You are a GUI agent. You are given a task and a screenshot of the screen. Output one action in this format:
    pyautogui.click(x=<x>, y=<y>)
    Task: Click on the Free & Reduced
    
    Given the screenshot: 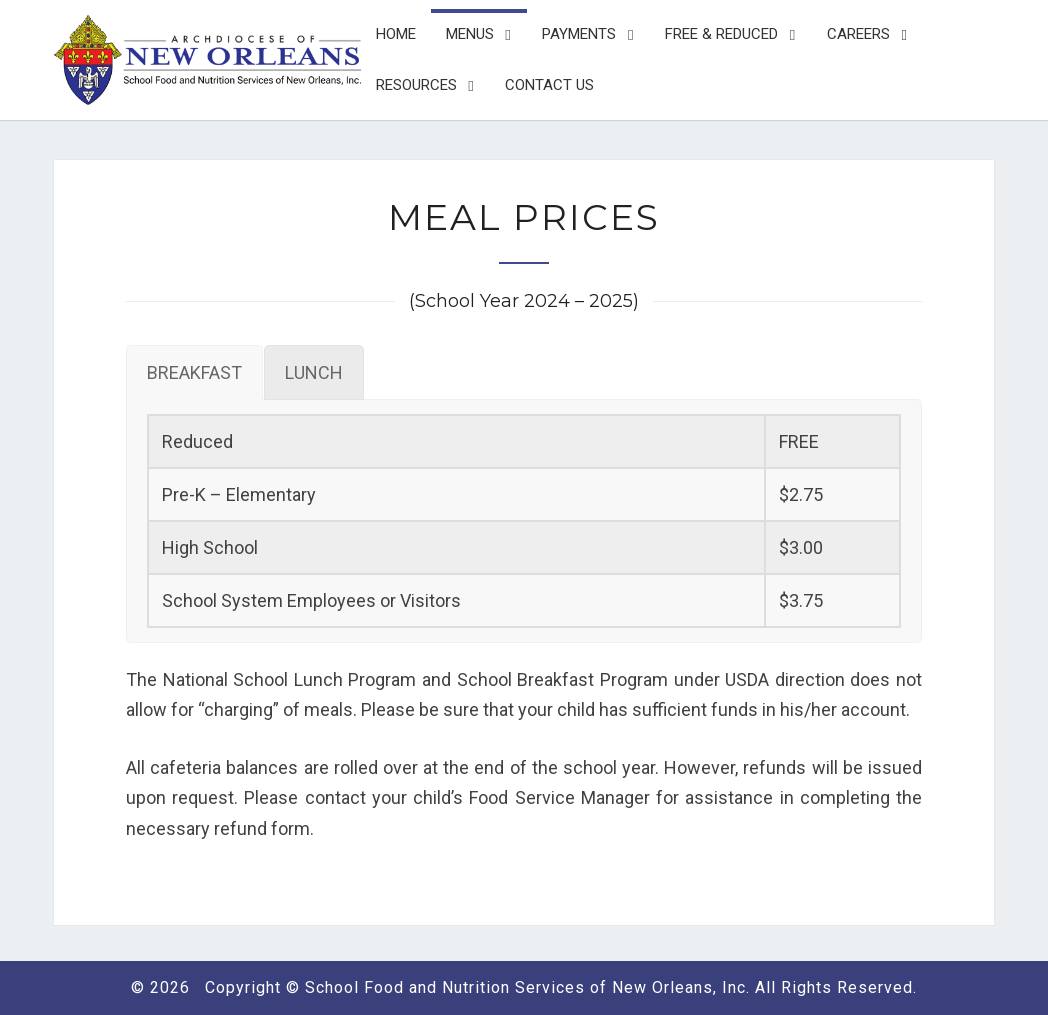 What is the action you would take?
    pyautogui.click(x=721, y=34)
    